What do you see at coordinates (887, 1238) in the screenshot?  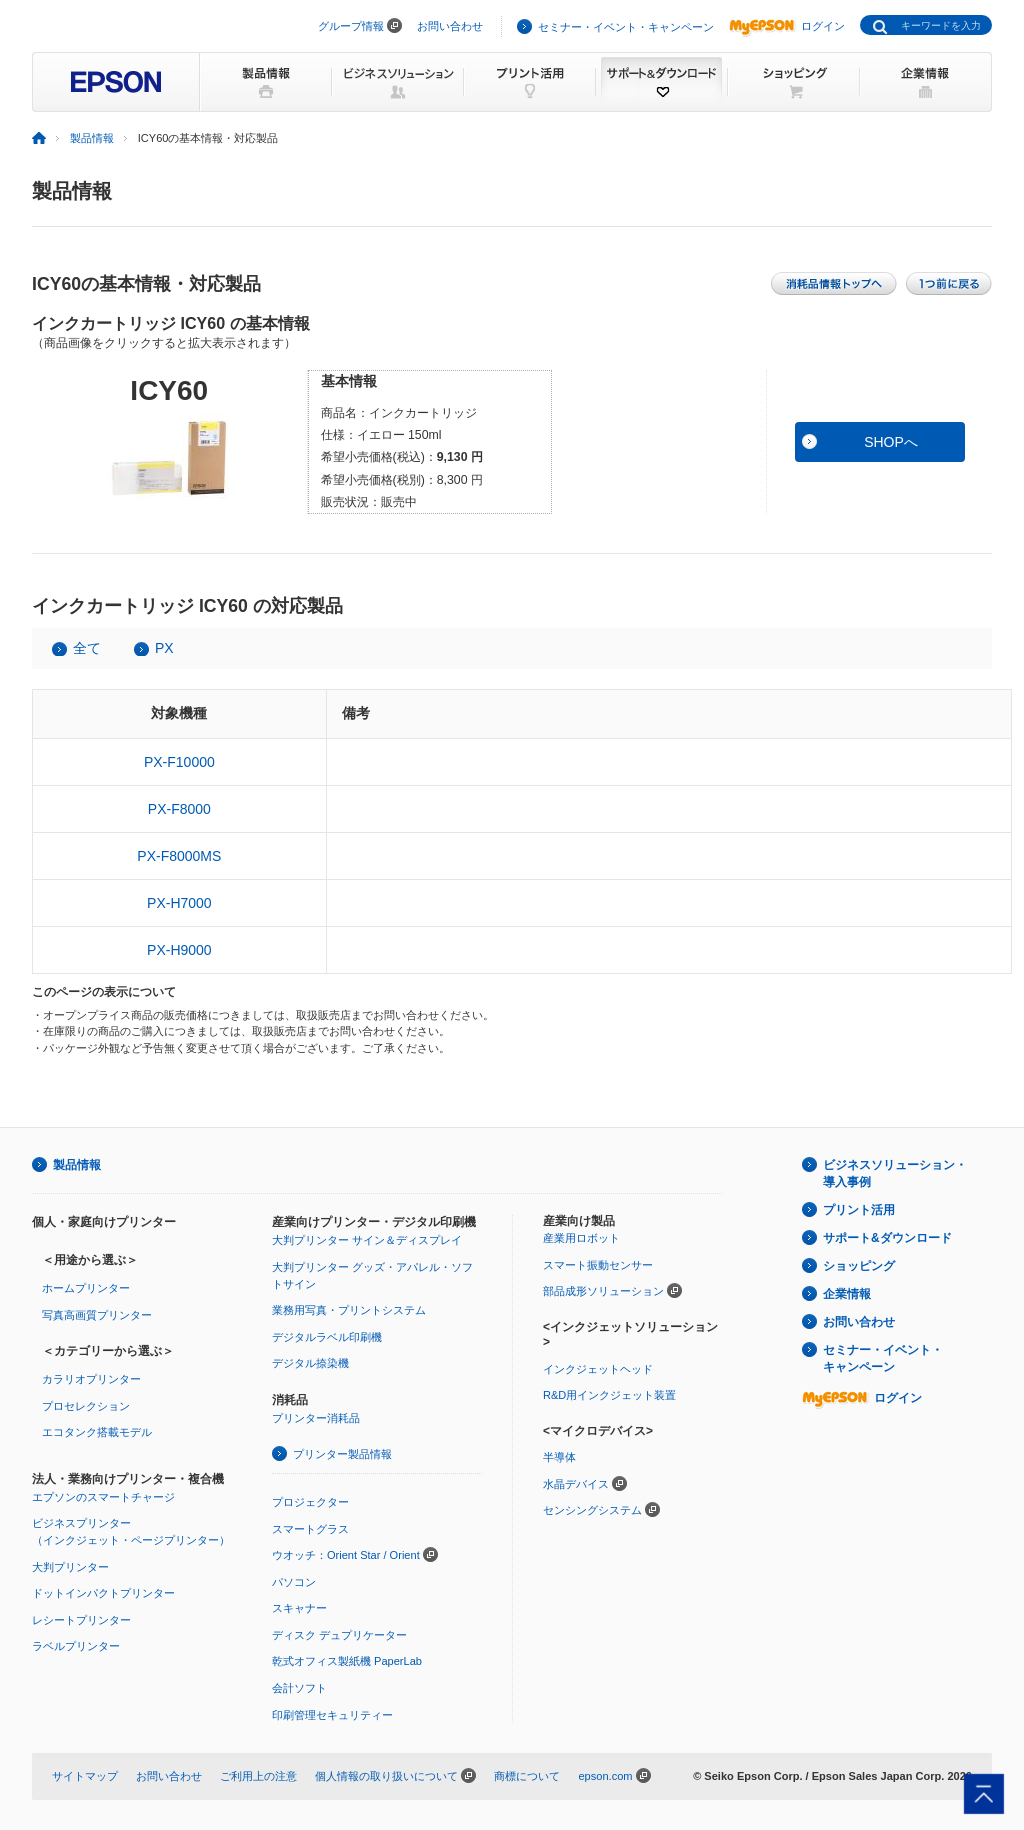 I see `サポート&ダウンロード` at bounding box center [887, 1238].